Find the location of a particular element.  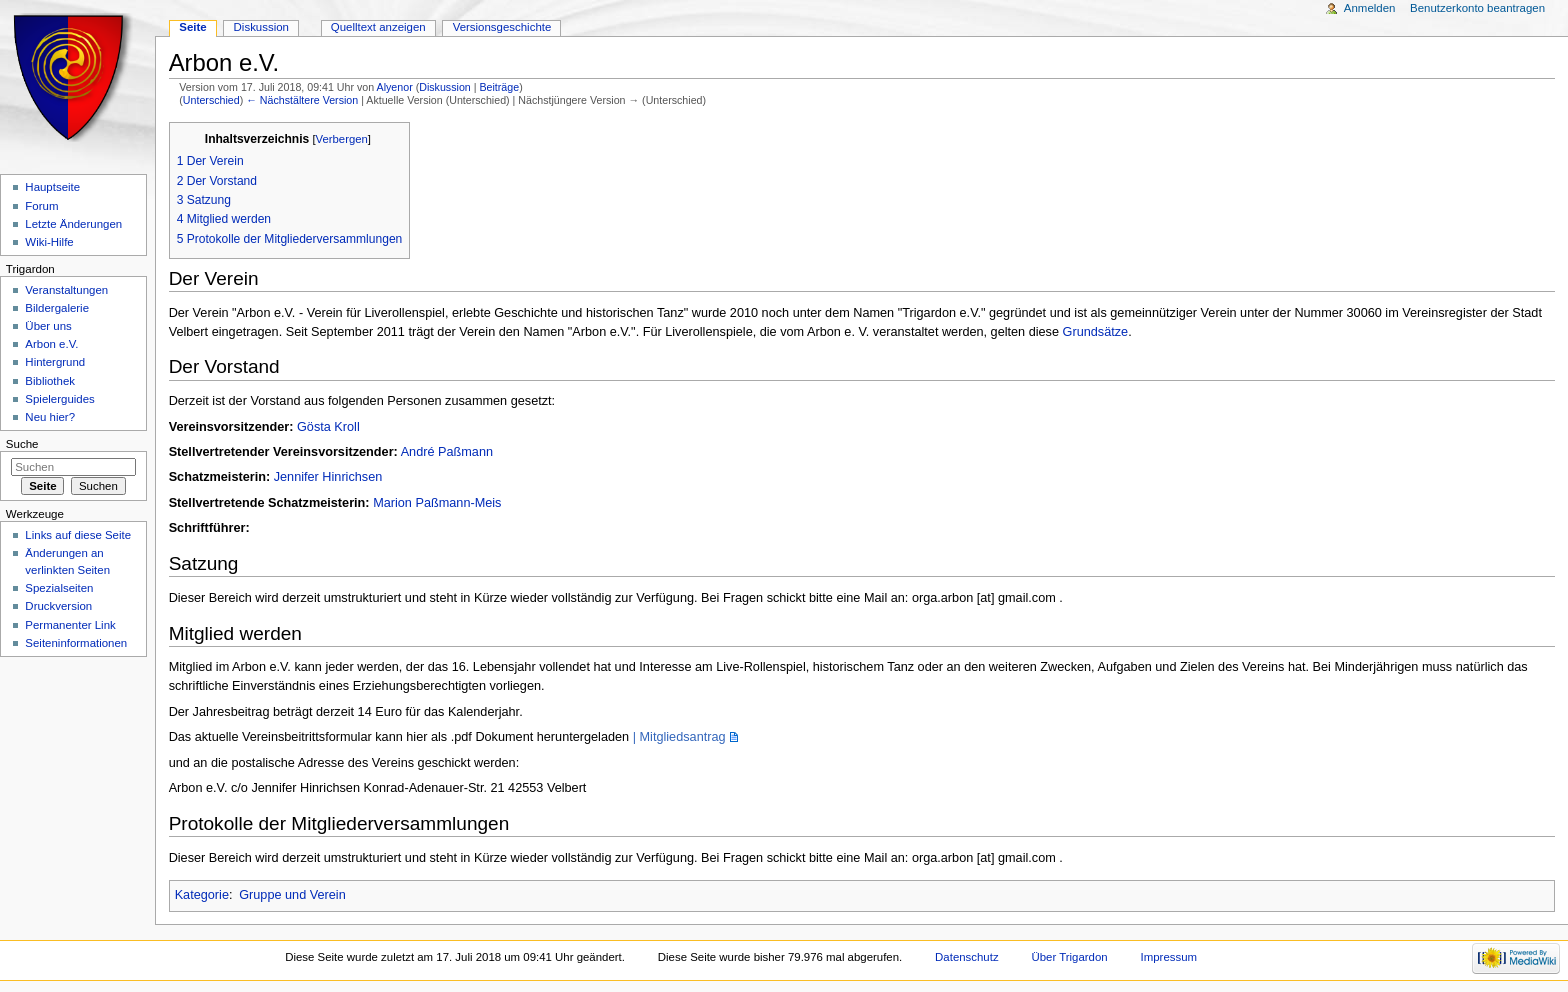

Wiki-Hilfe is located at coordinates (49, 242).